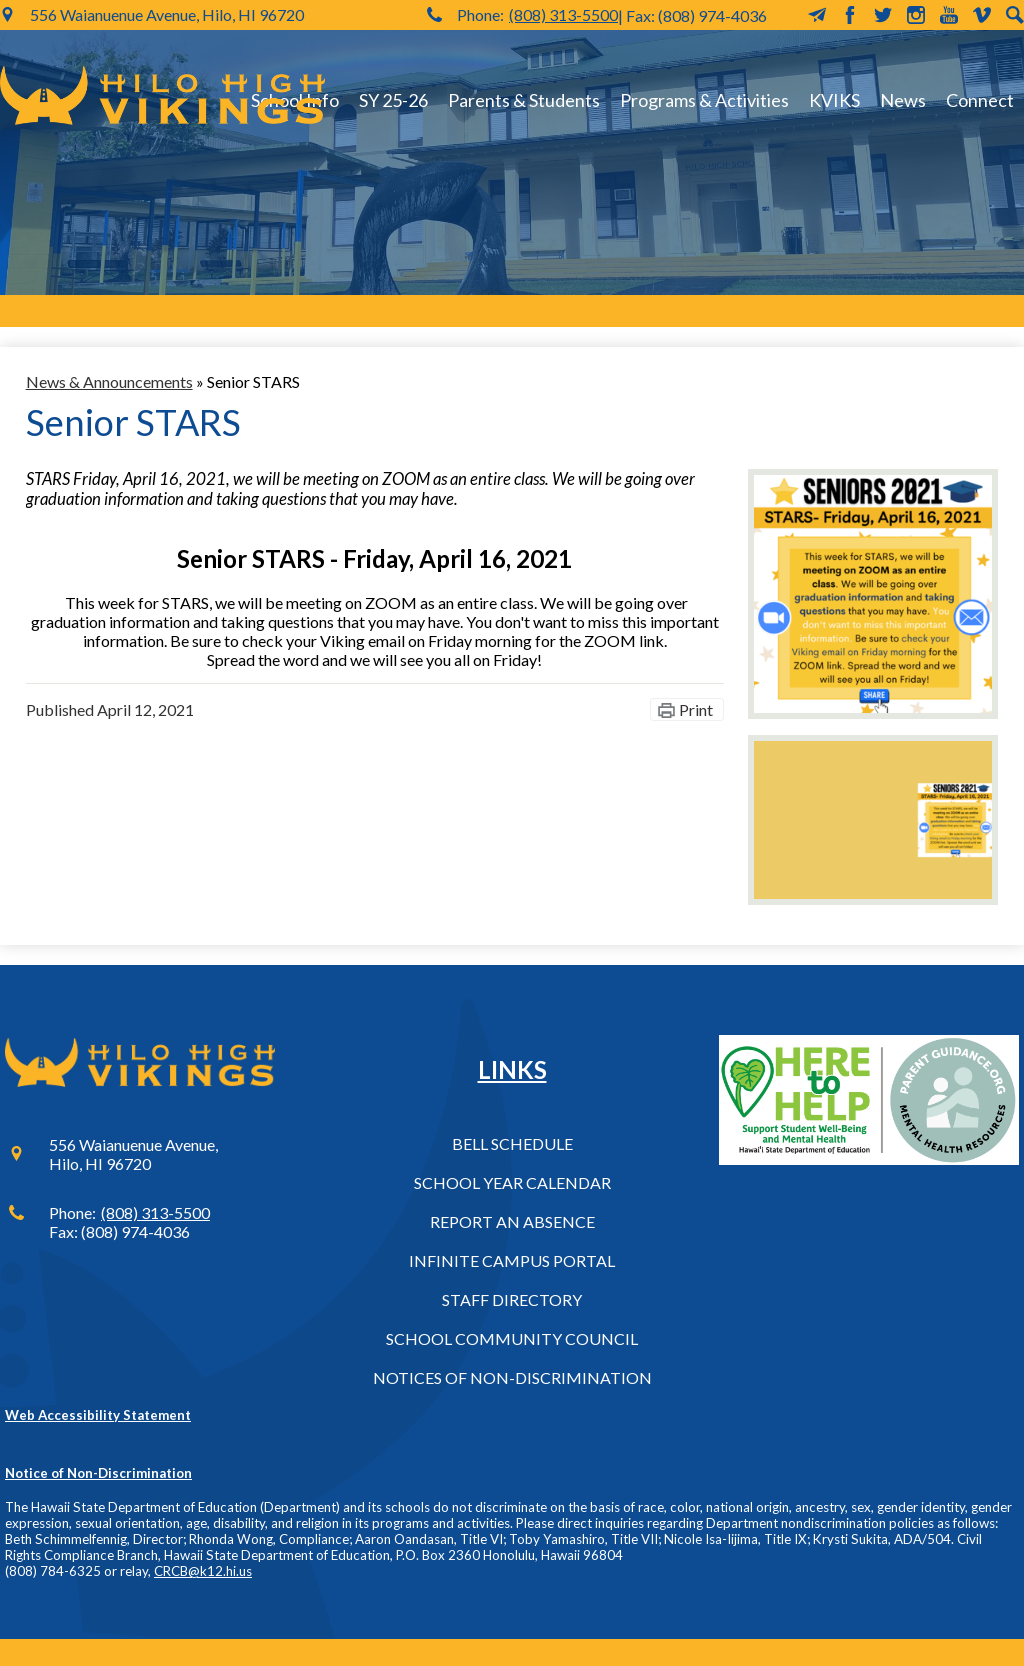 This screenshot has width=1024, height=1666. Describe the element at coordinates (696, 709) in the screenshot. I see `Print` at that location.